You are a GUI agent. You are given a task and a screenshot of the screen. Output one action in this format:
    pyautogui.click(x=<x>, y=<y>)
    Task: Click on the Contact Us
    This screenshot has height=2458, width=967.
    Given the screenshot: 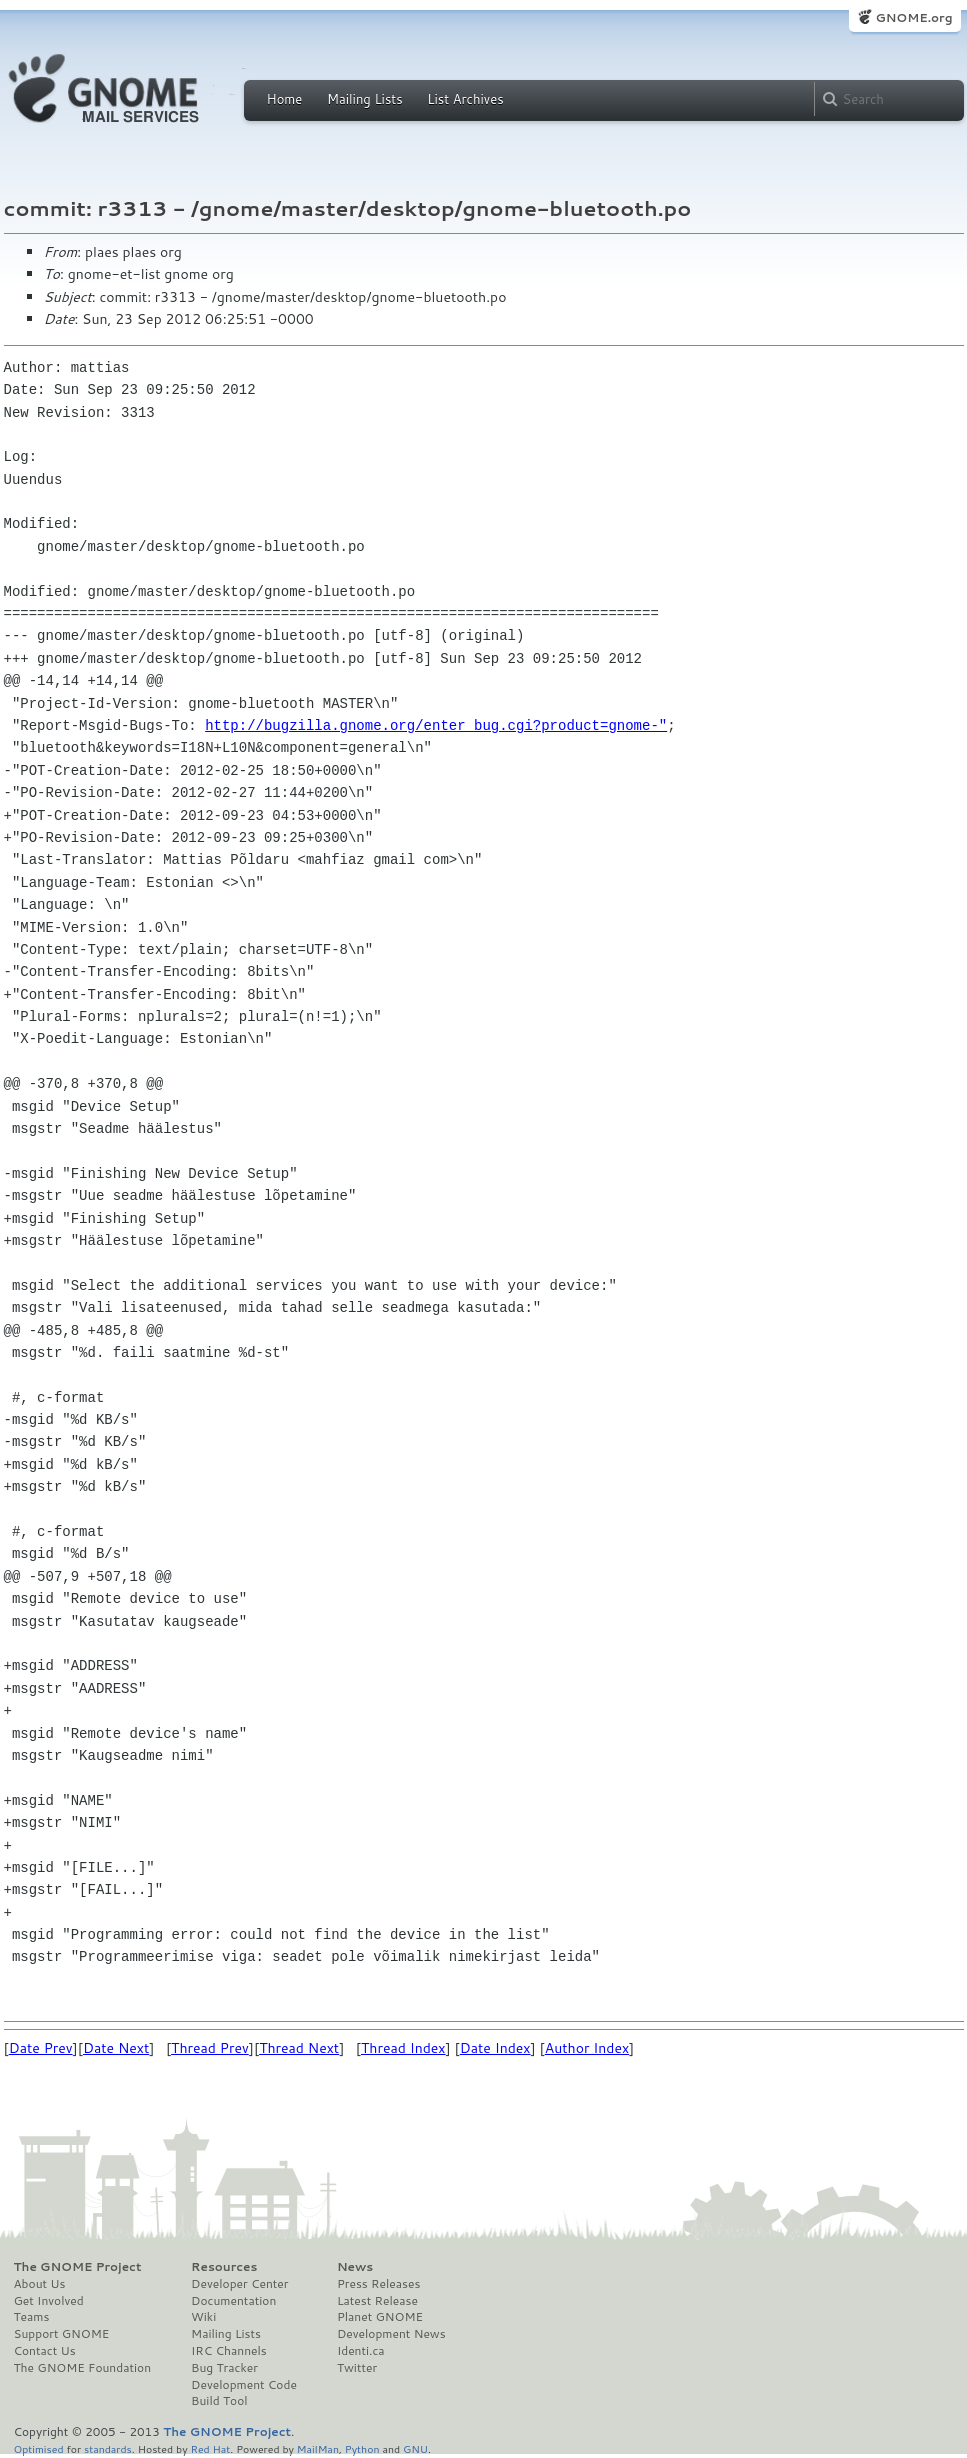 What is the action you would take?
    pyautogui.click(x=45, y=2351)
    